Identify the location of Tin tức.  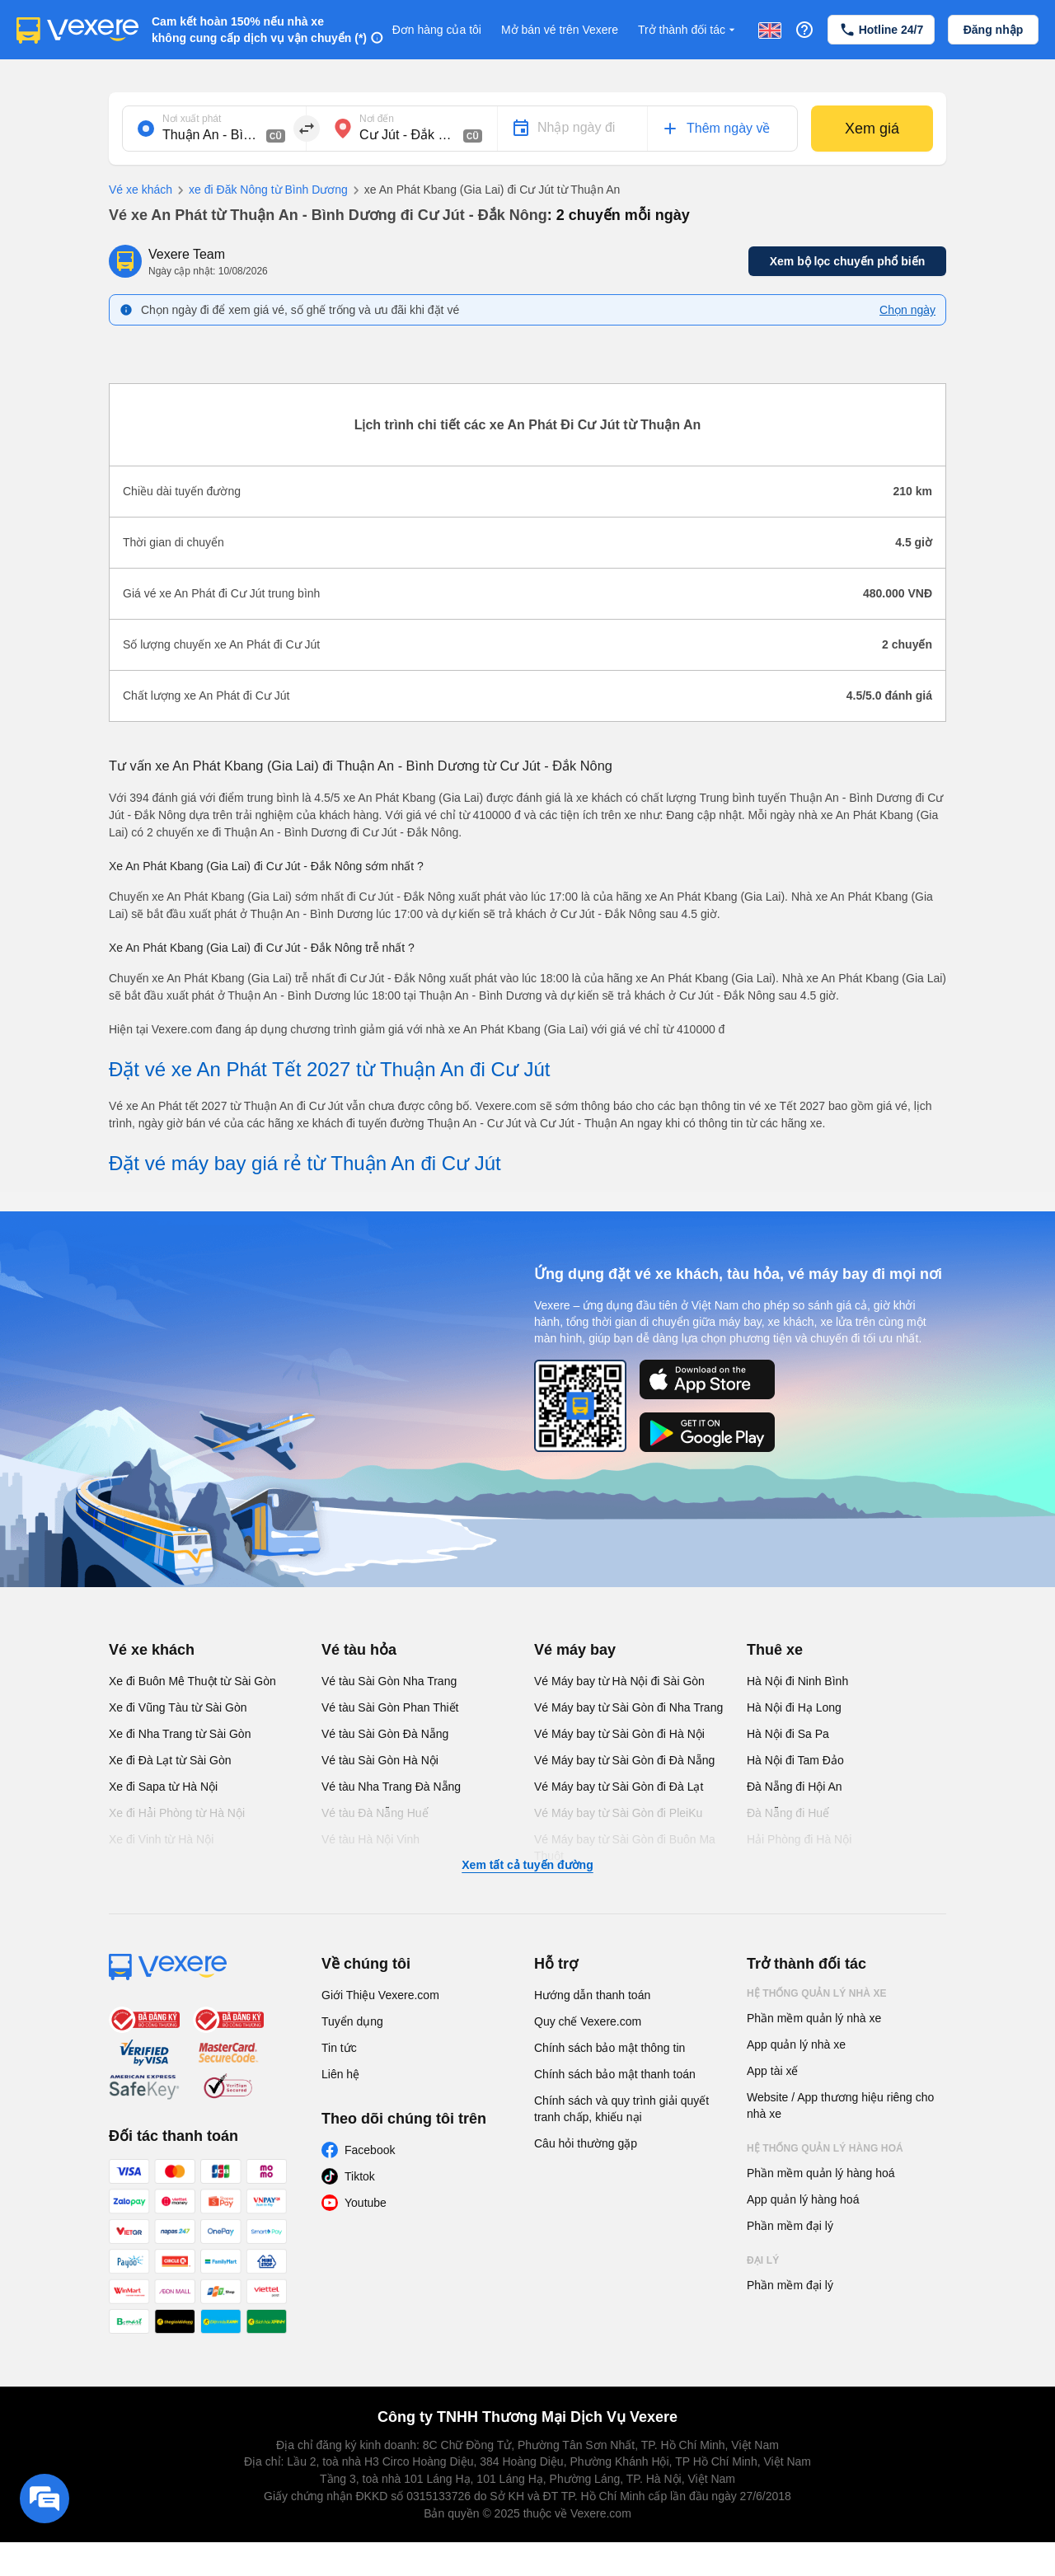
(339, 2047).